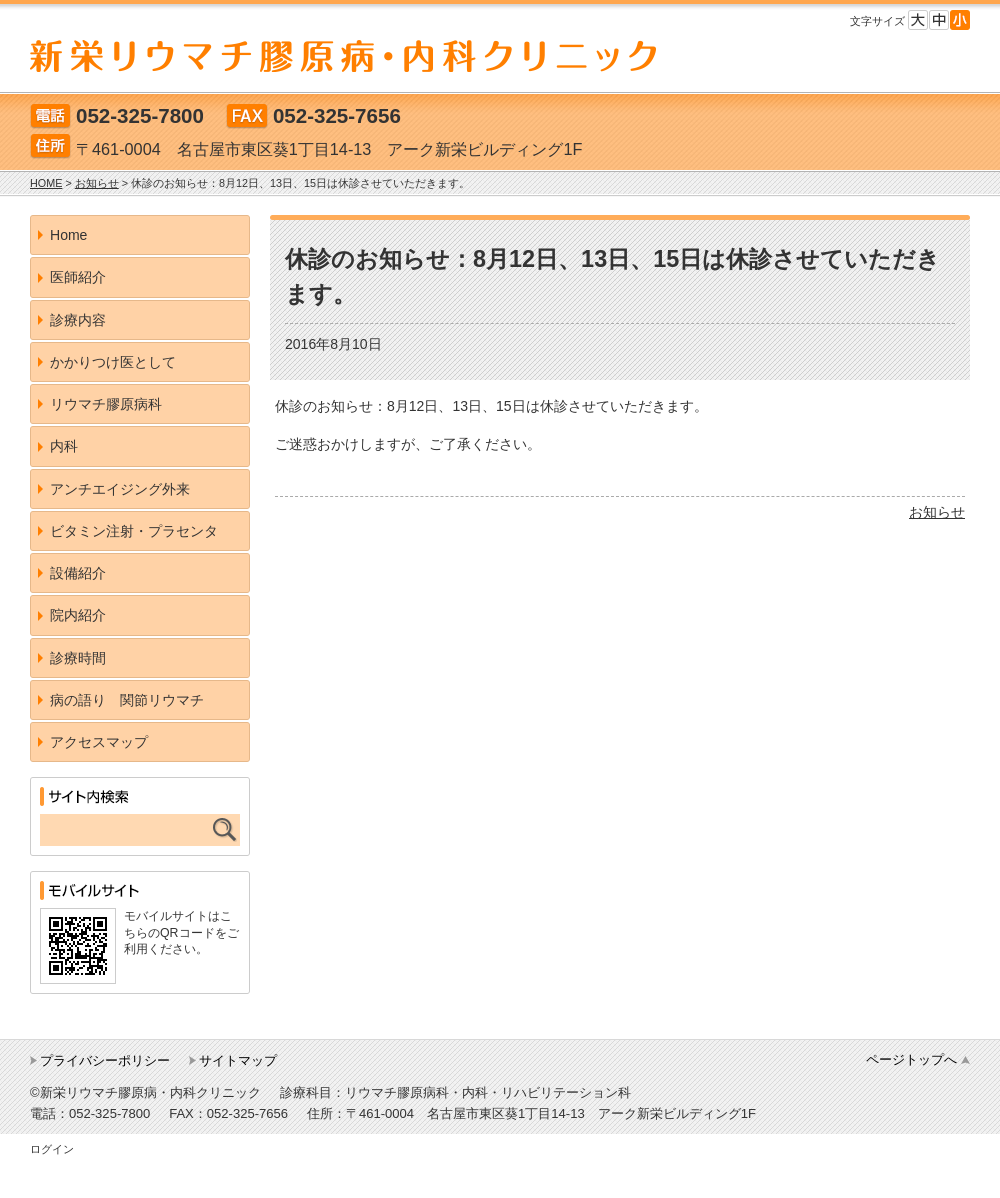  What do you see at coordinates (134, 531) in the screenshot?
I see `ビタミン注射・プラセンタ` at bounding box center [134, 531].